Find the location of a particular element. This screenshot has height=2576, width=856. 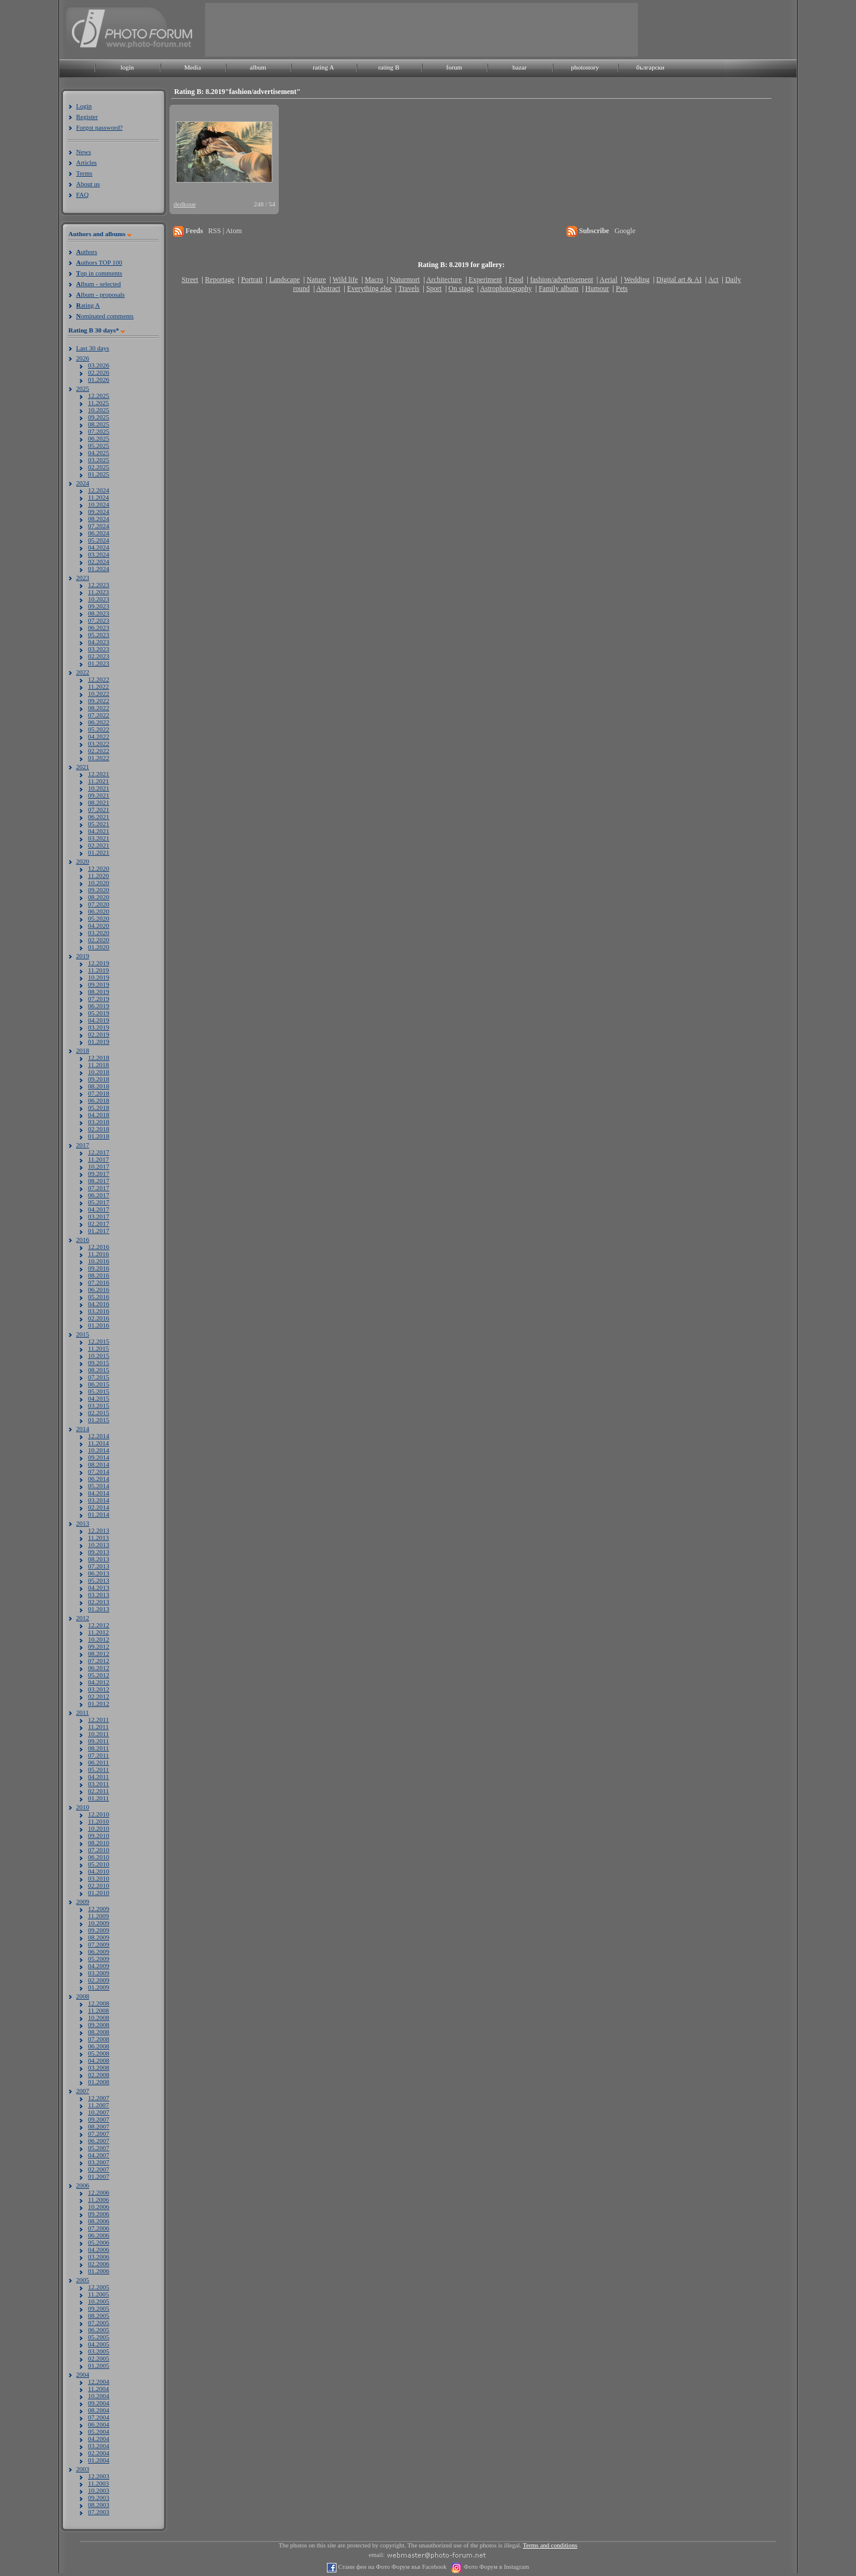

08.2023 is located at coordinates (98, 613).